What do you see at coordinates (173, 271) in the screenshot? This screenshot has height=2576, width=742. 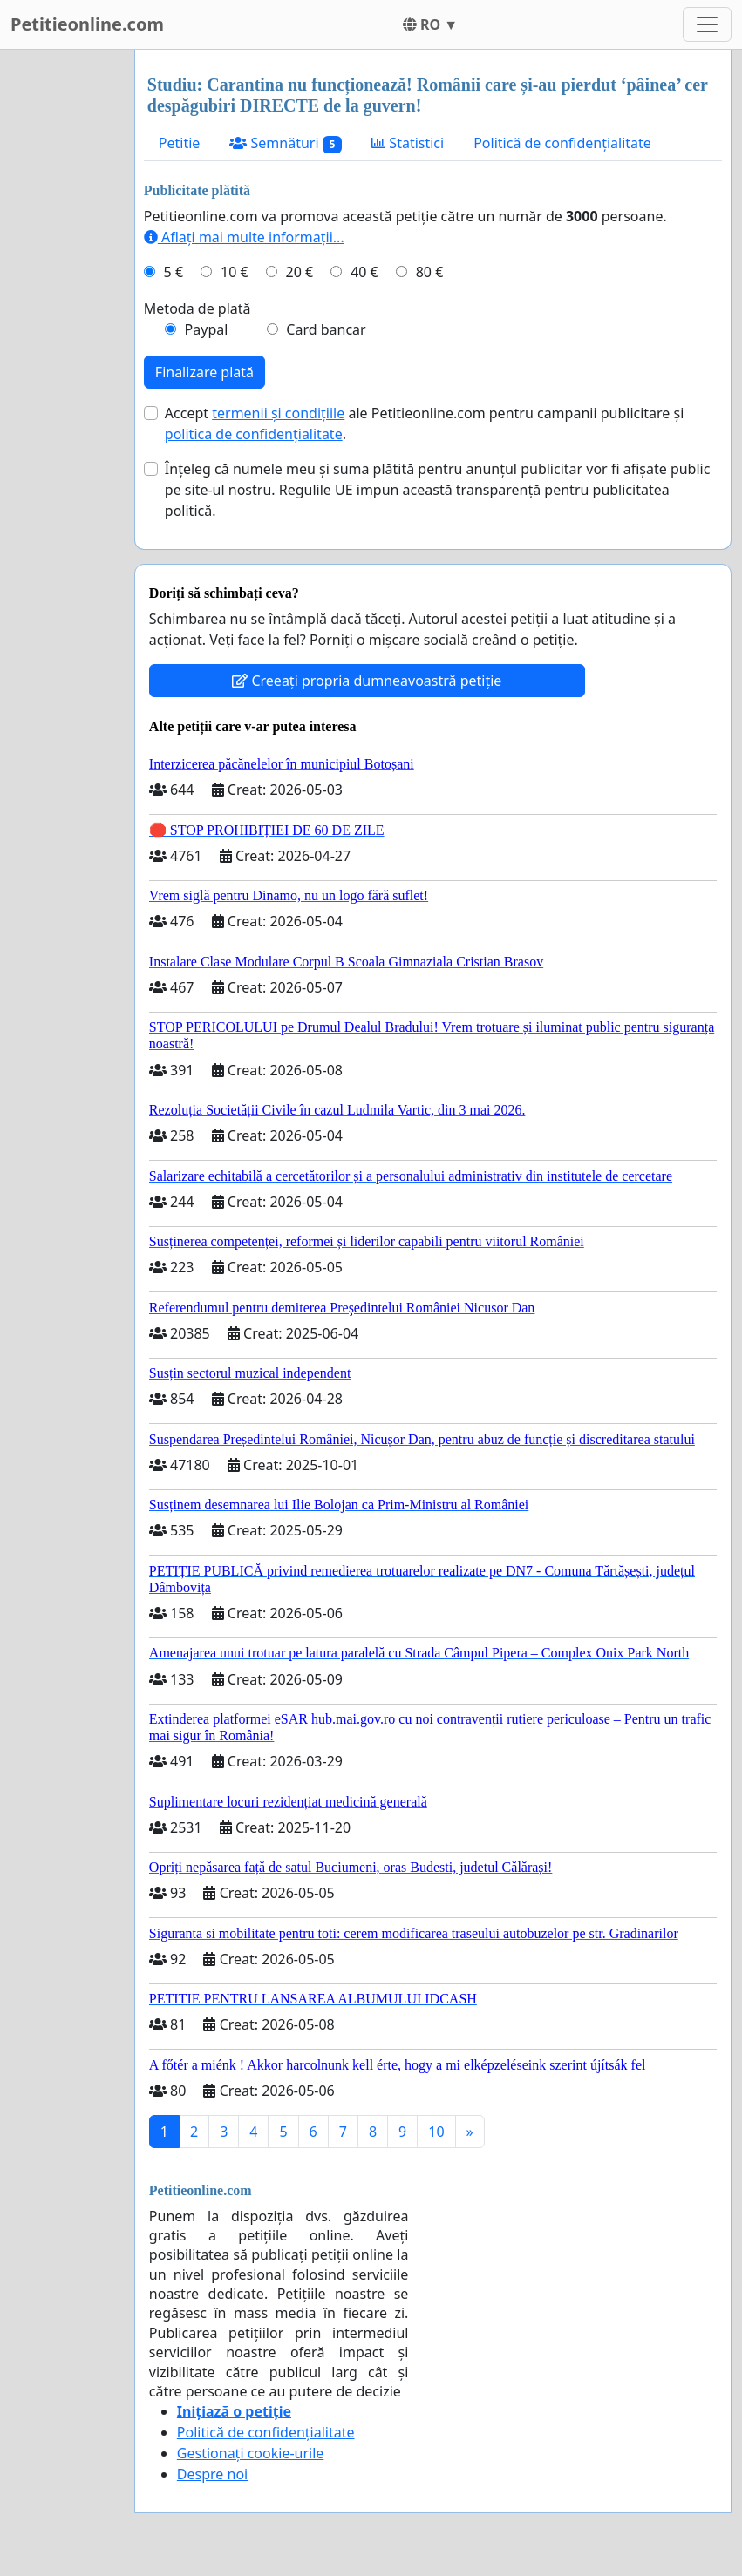 I see `5 €` at bounding box center [173, 271].